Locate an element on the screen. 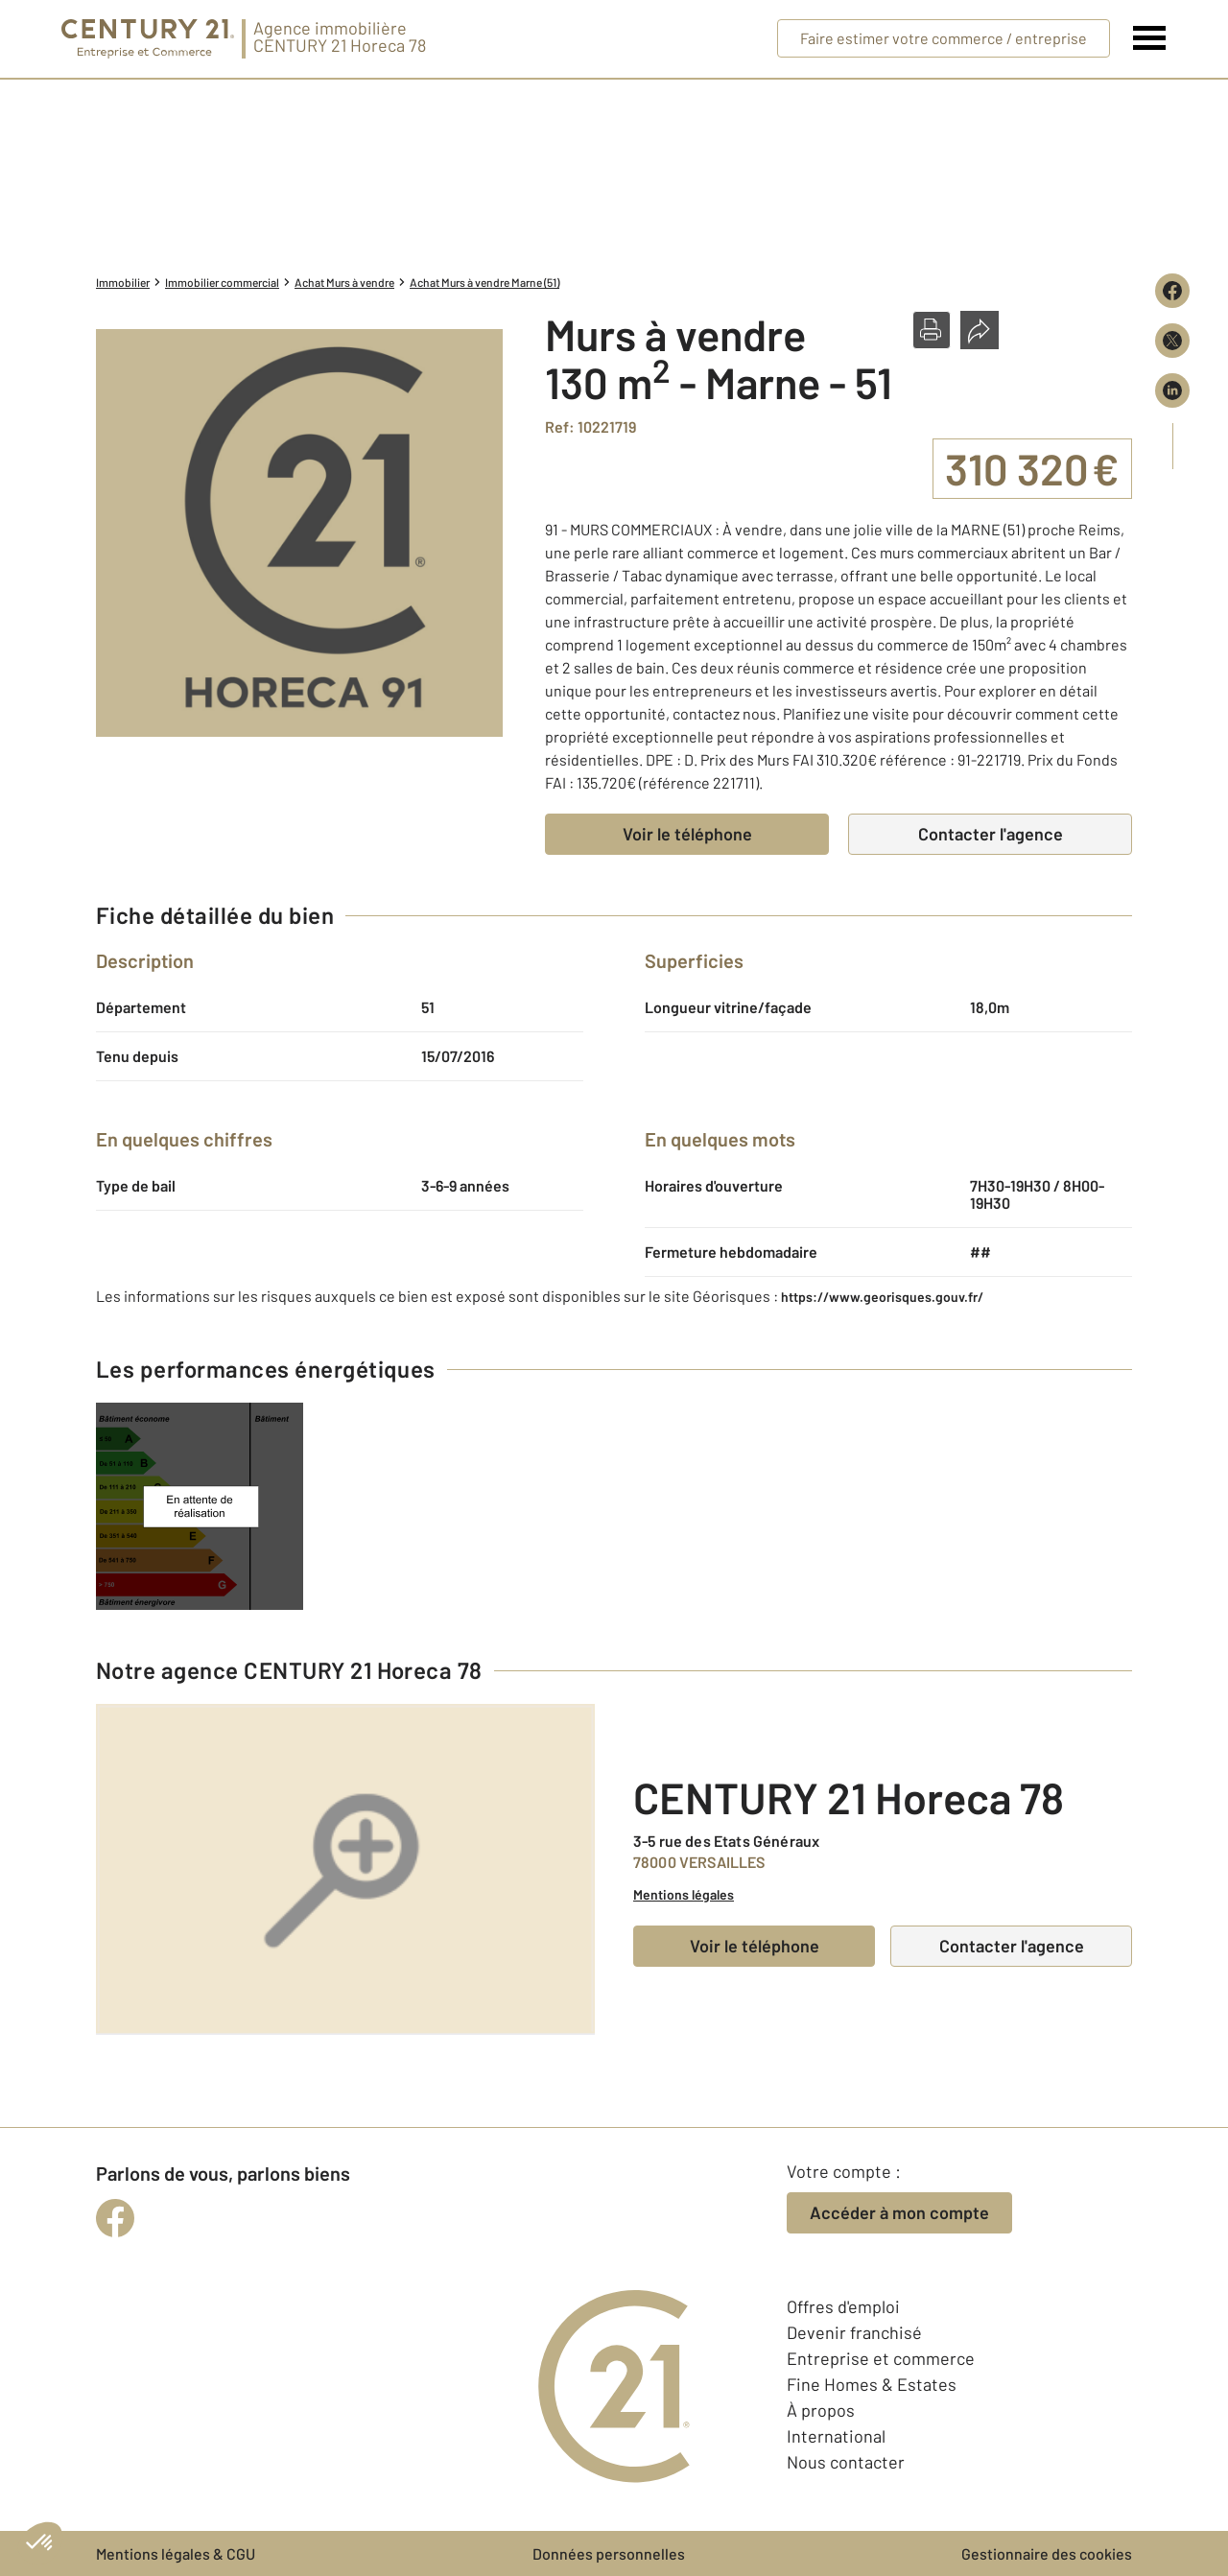 This screenshot has width=1228, height=2576. [Partager sur LinkedIn] is located at coordinates (1172, 390).